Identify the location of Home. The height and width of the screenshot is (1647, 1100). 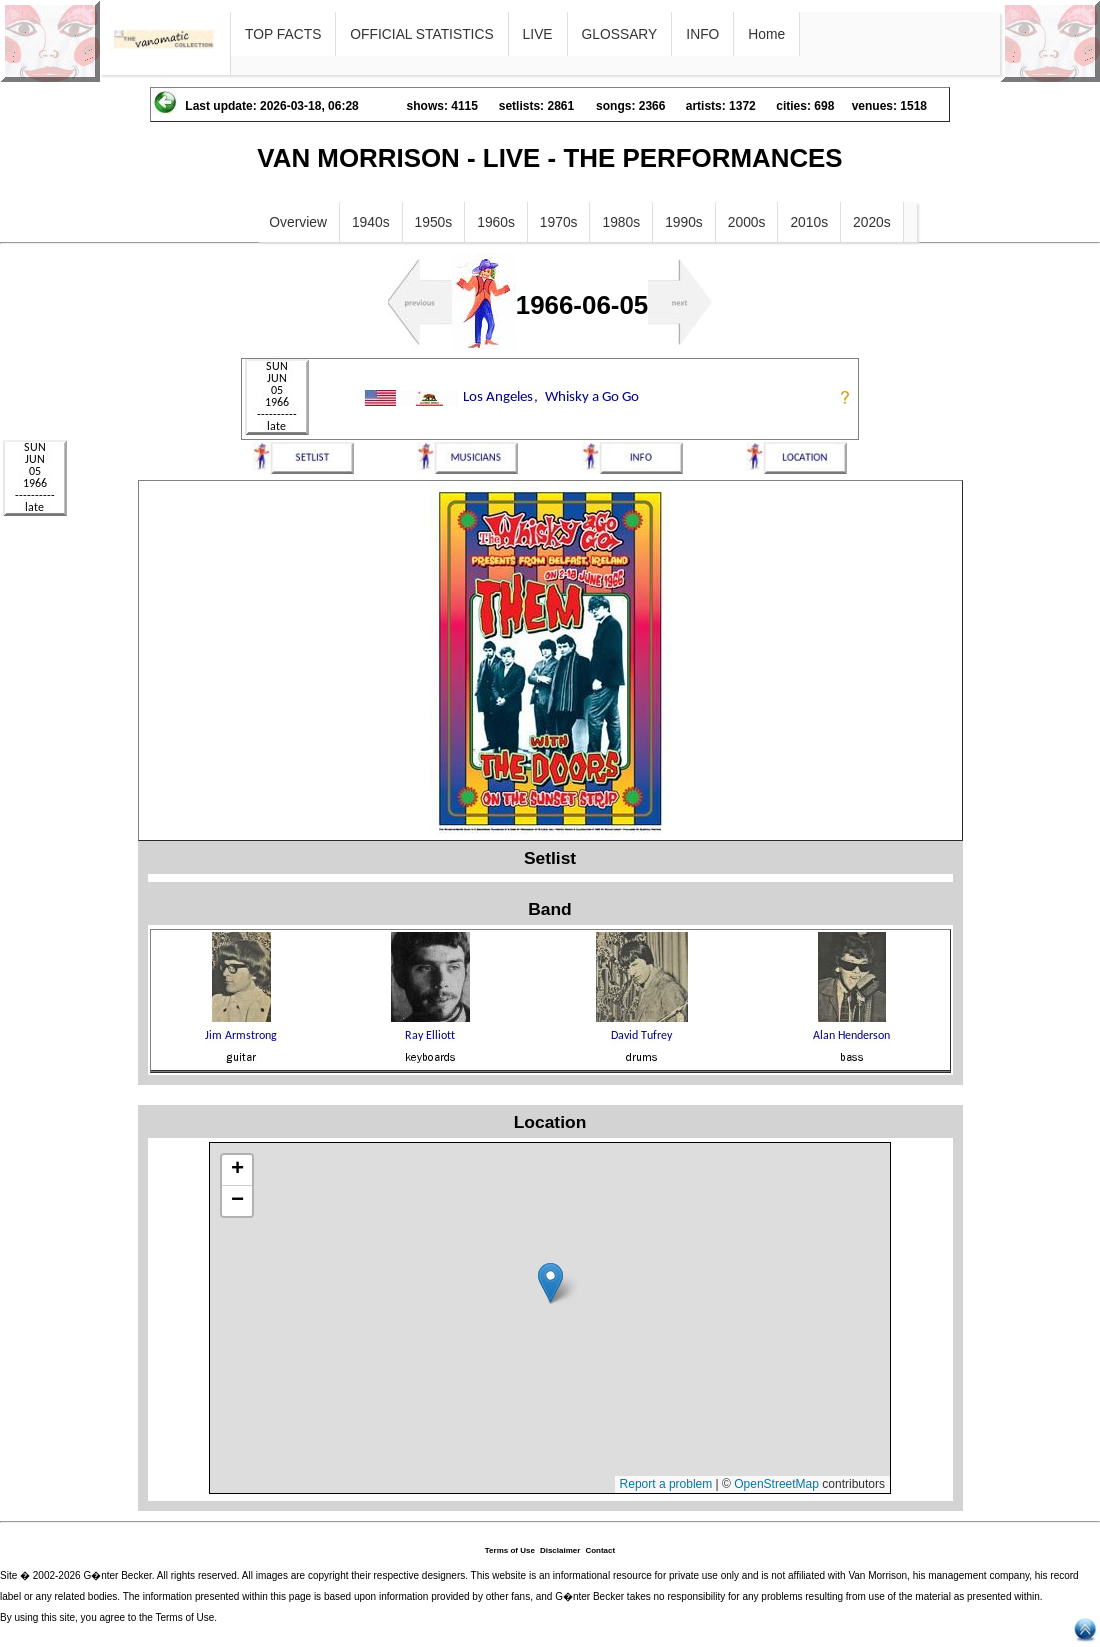
(766, 34).